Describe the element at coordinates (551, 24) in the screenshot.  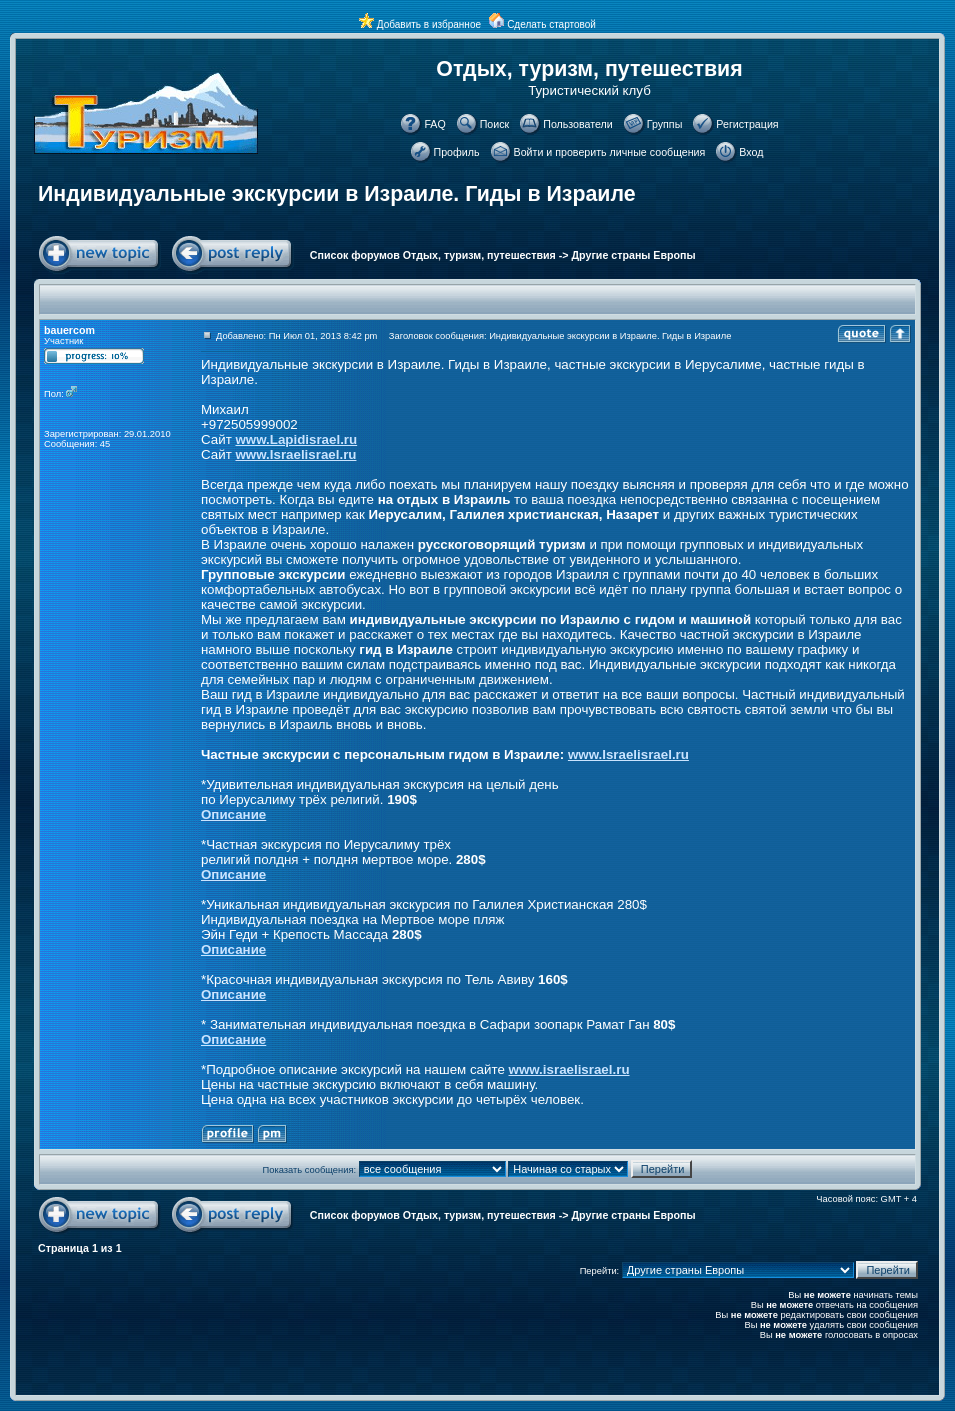
I see `Сделать стартовой` at that location.